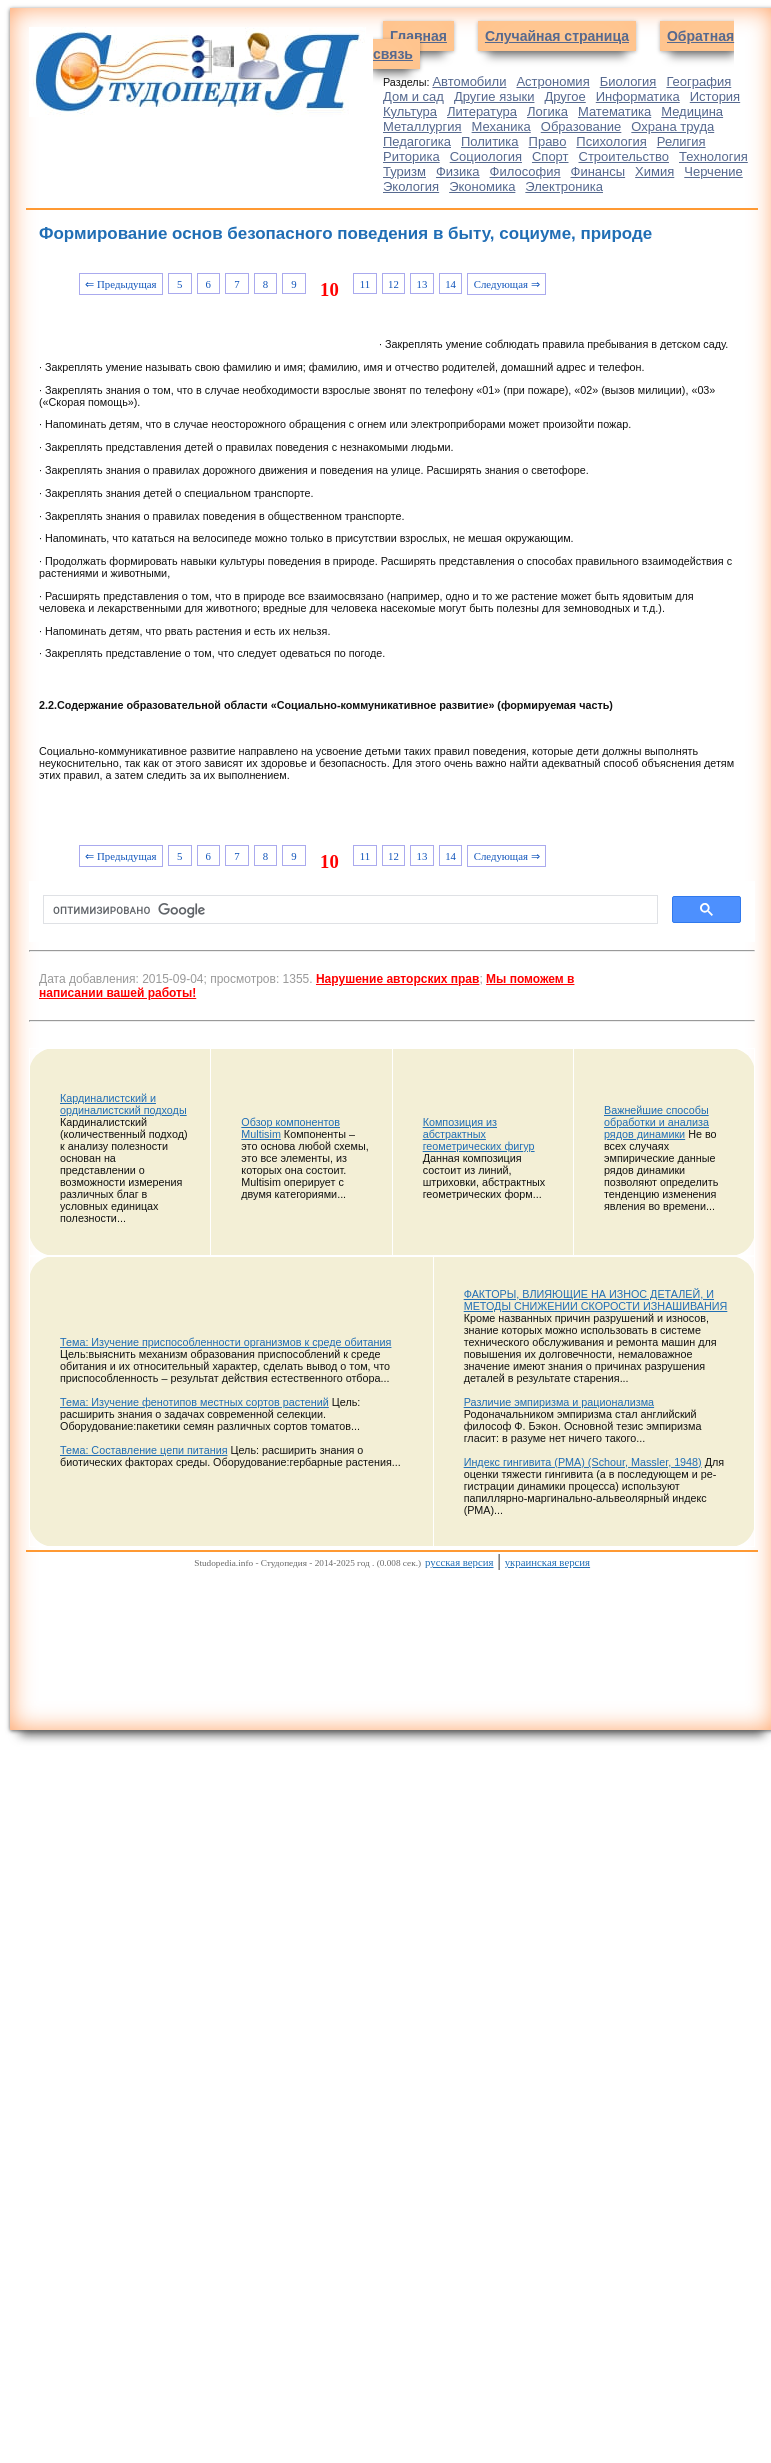 The height and width of the screenshot is (2463, 771). What do you see at coordinates (422, 126) in the screenshot?
I see `Металлургия` at bounding box center [422, 126].